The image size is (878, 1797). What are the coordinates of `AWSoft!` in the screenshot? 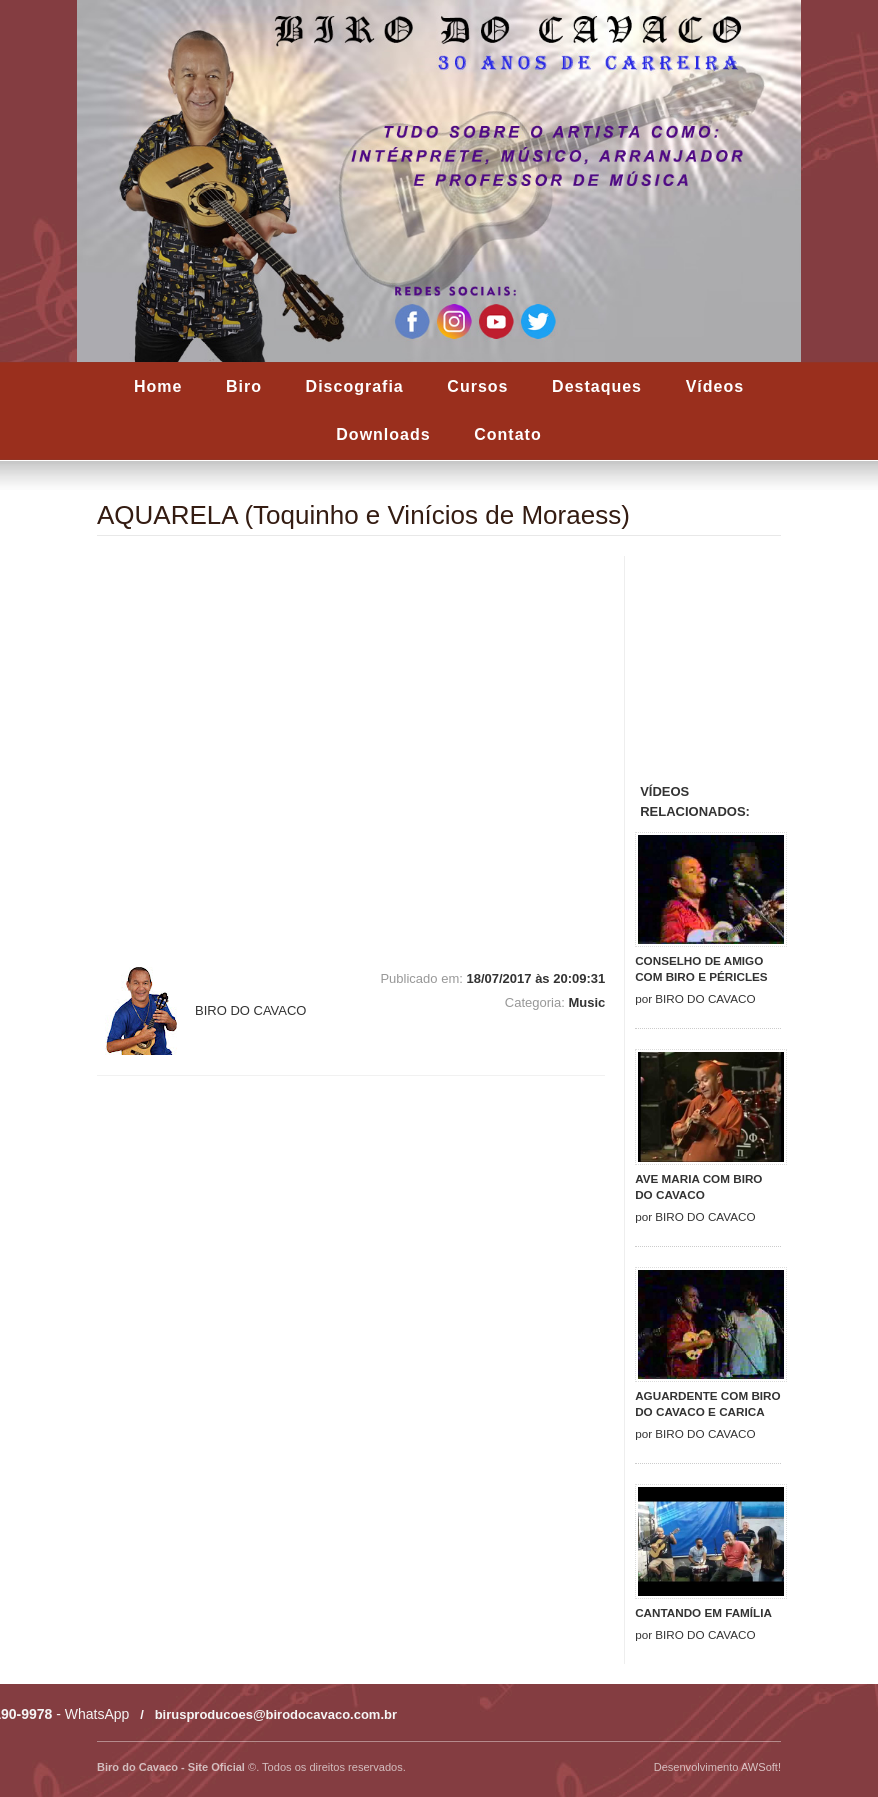 It's located at (761, 1767).